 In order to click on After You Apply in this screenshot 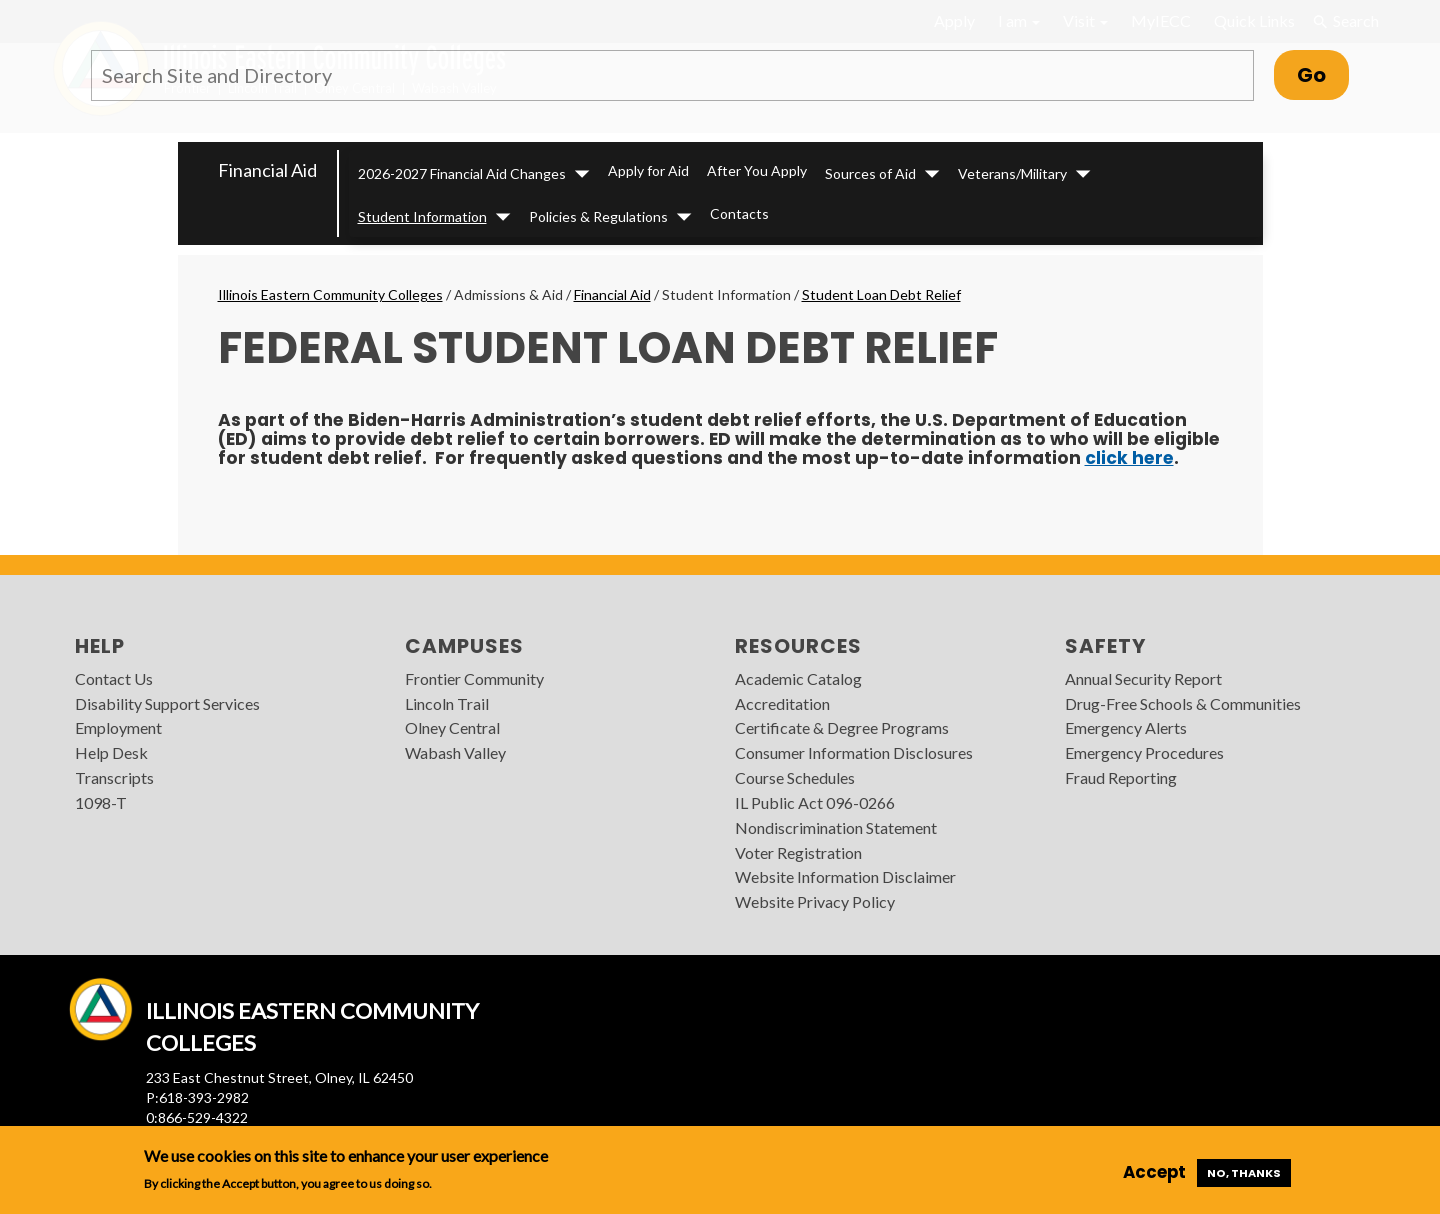, I will do `click(757, 170)`.